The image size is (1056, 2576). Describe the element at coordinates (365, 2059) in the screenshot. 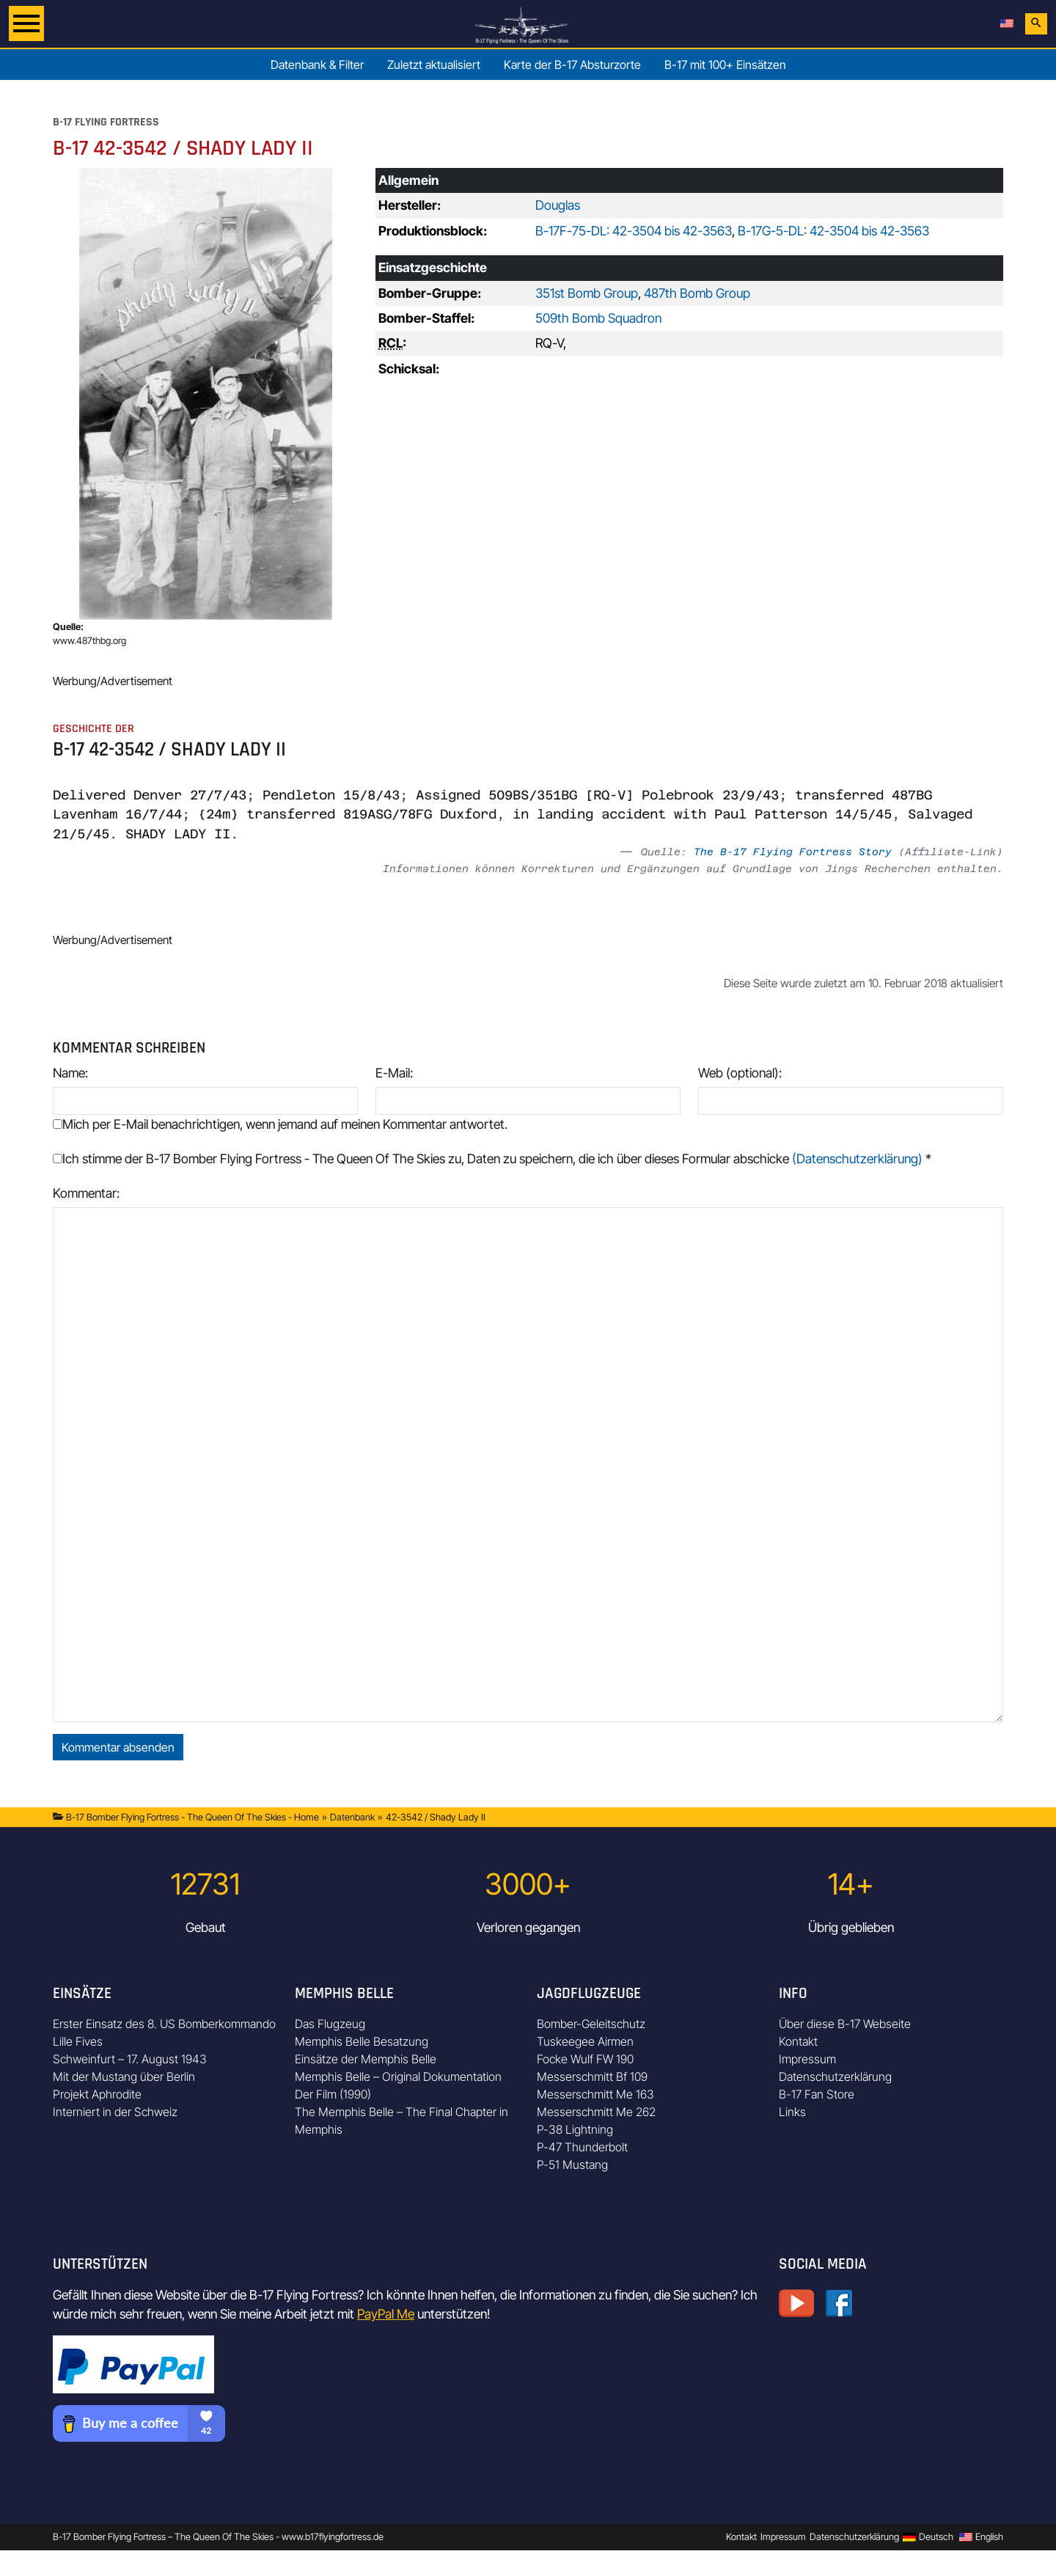

I see `Einsätze der Memphis Belle` at that location.